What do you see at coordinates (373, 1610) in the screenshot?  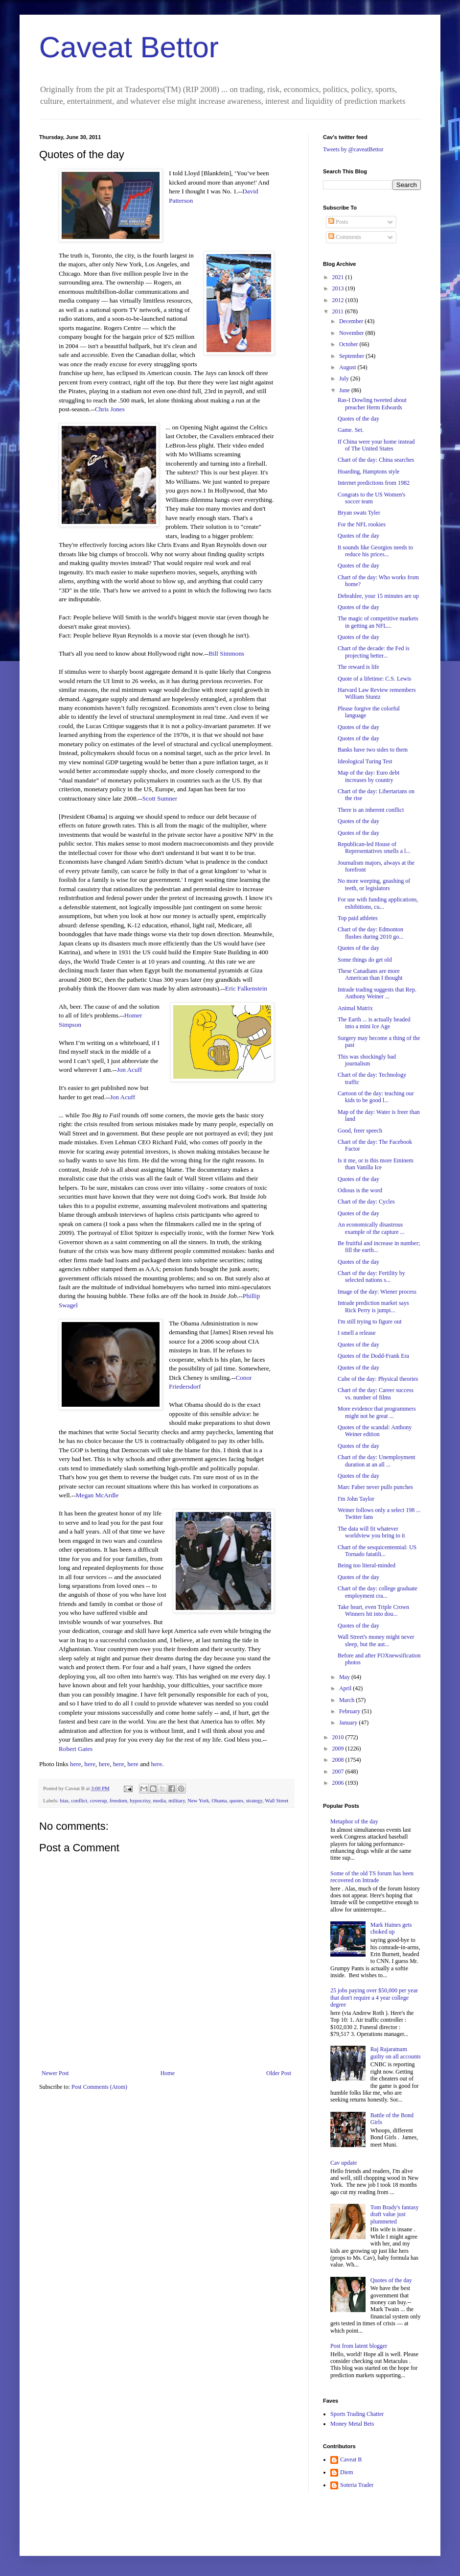 I see `Take heart, even Triple Crown Winners hit into dou...` at bounding box center [373, 1610].